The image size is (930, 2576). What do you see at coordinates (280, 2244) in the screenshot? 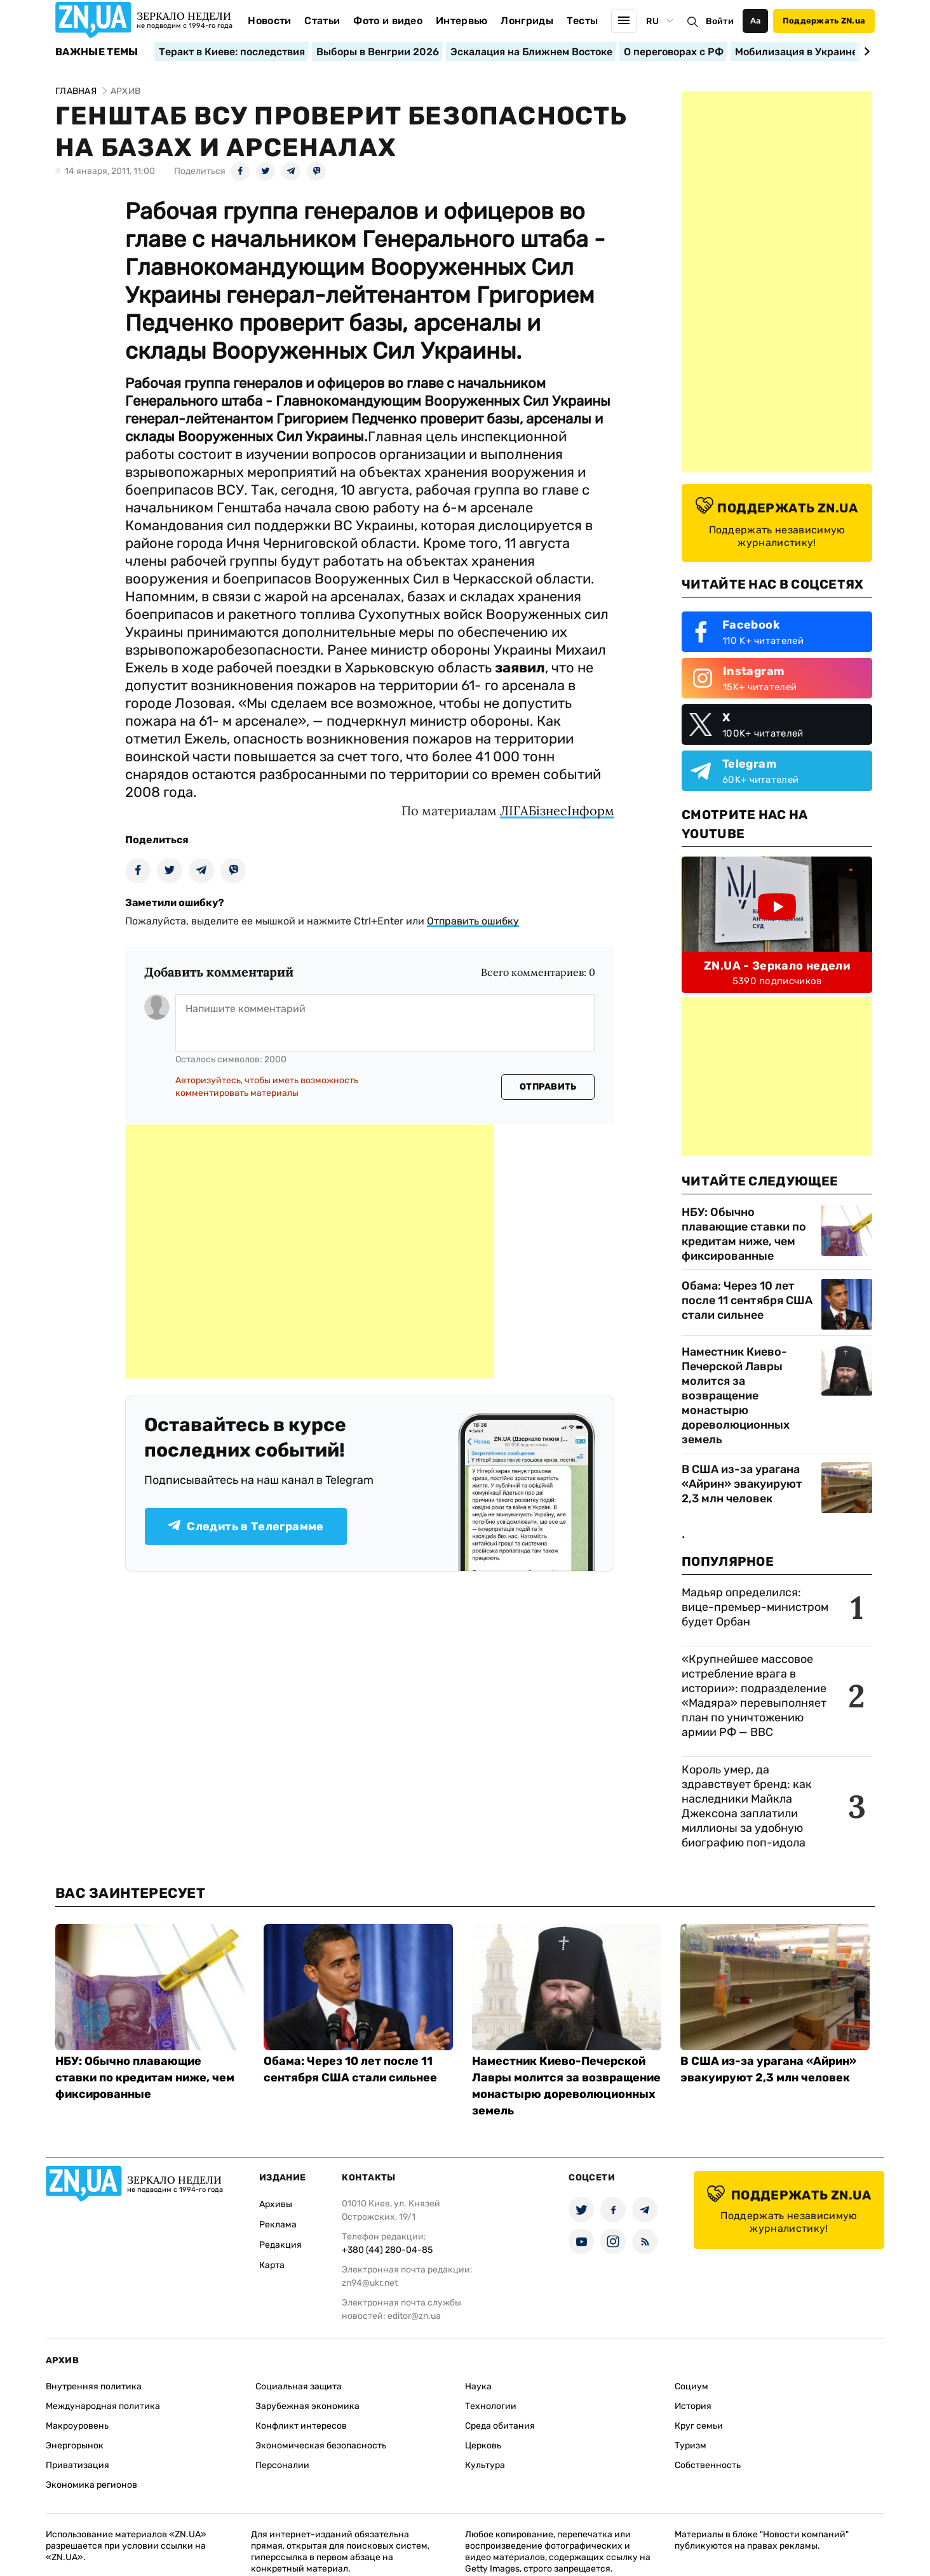
I see `Редакция` at bounding box center [280, 2244].